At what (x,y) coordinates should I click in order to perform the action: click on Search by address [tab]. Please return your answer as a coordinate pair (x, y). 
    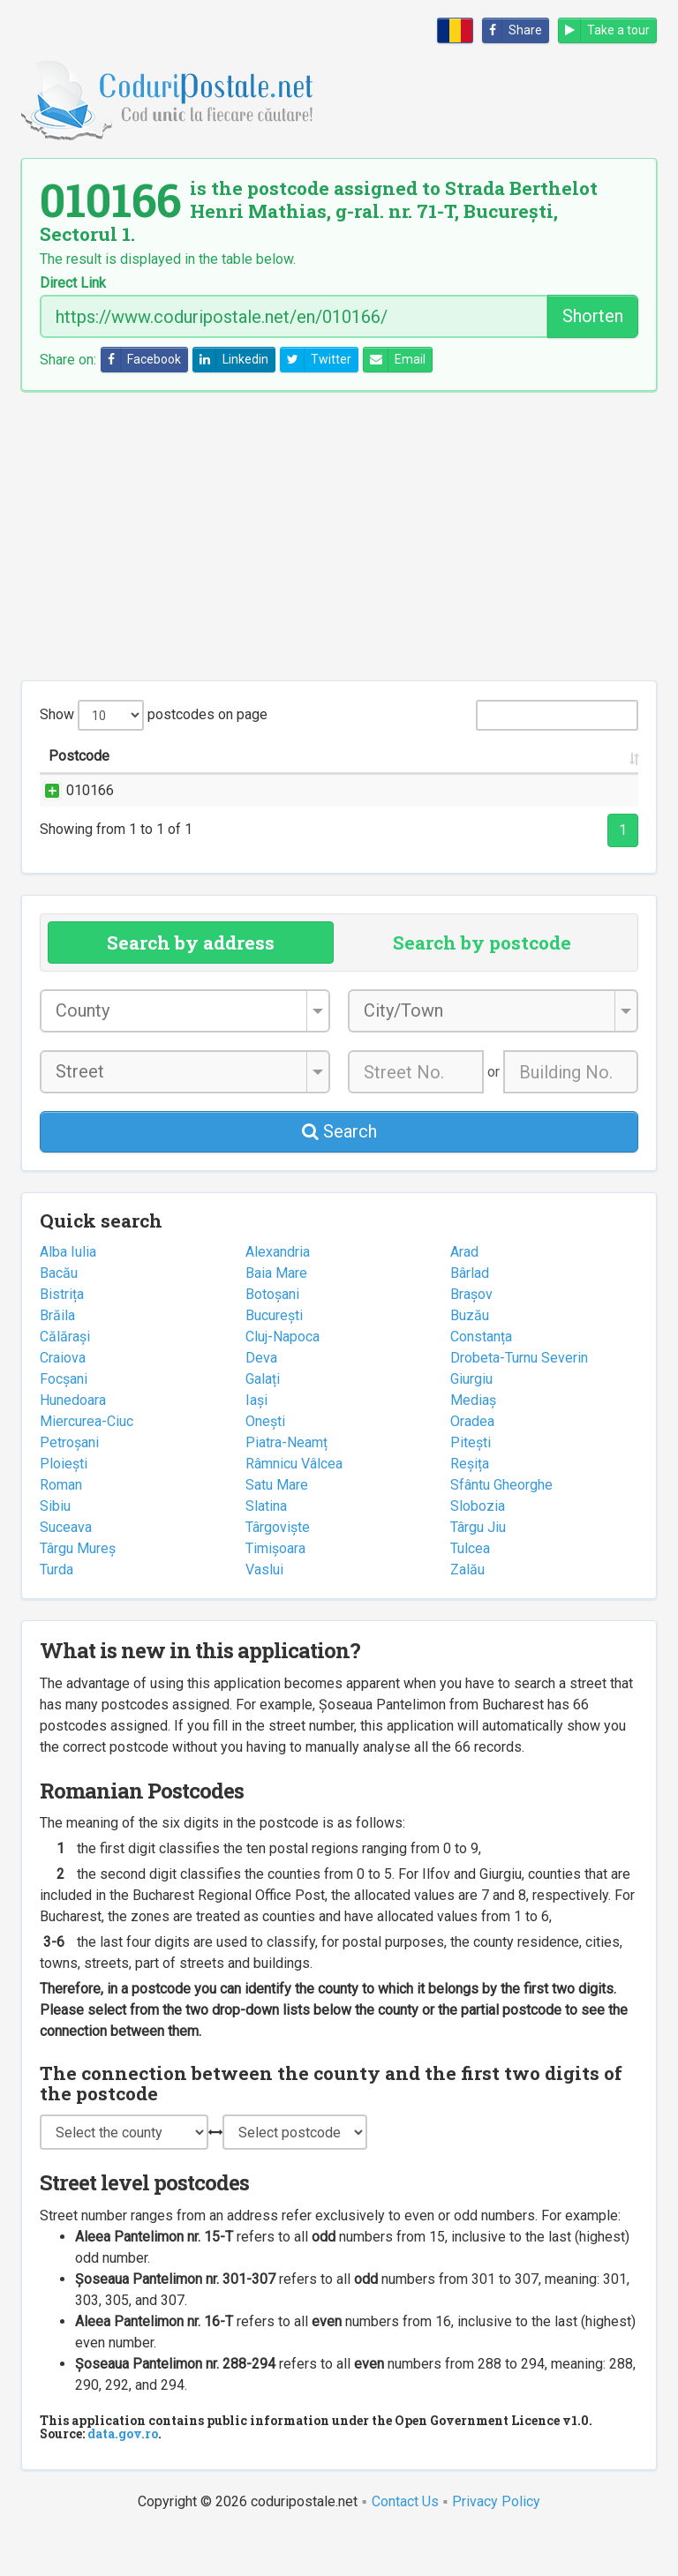
    Looking at the image, I should click on (191, 985).